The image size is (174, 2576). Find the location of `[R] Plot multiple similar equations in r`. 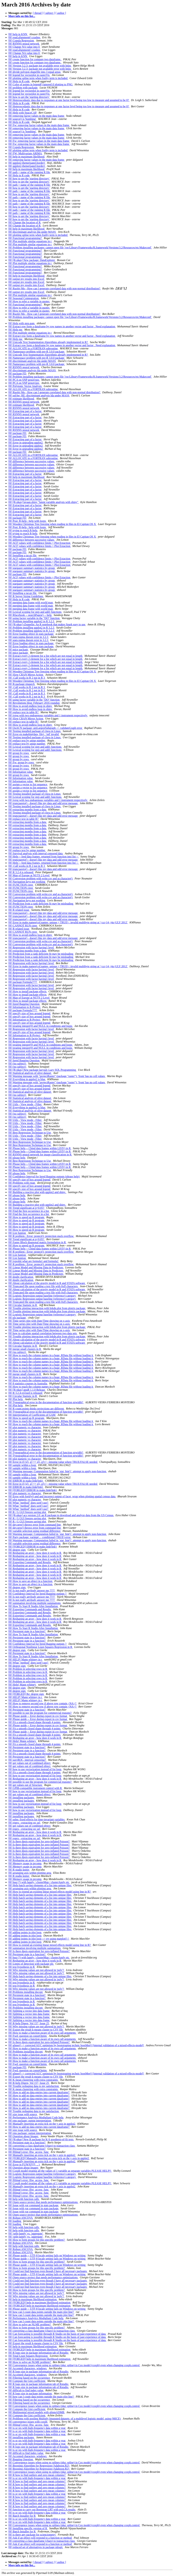

[R] Plot multiple similar equations in r is located at coordinates (30, 241).